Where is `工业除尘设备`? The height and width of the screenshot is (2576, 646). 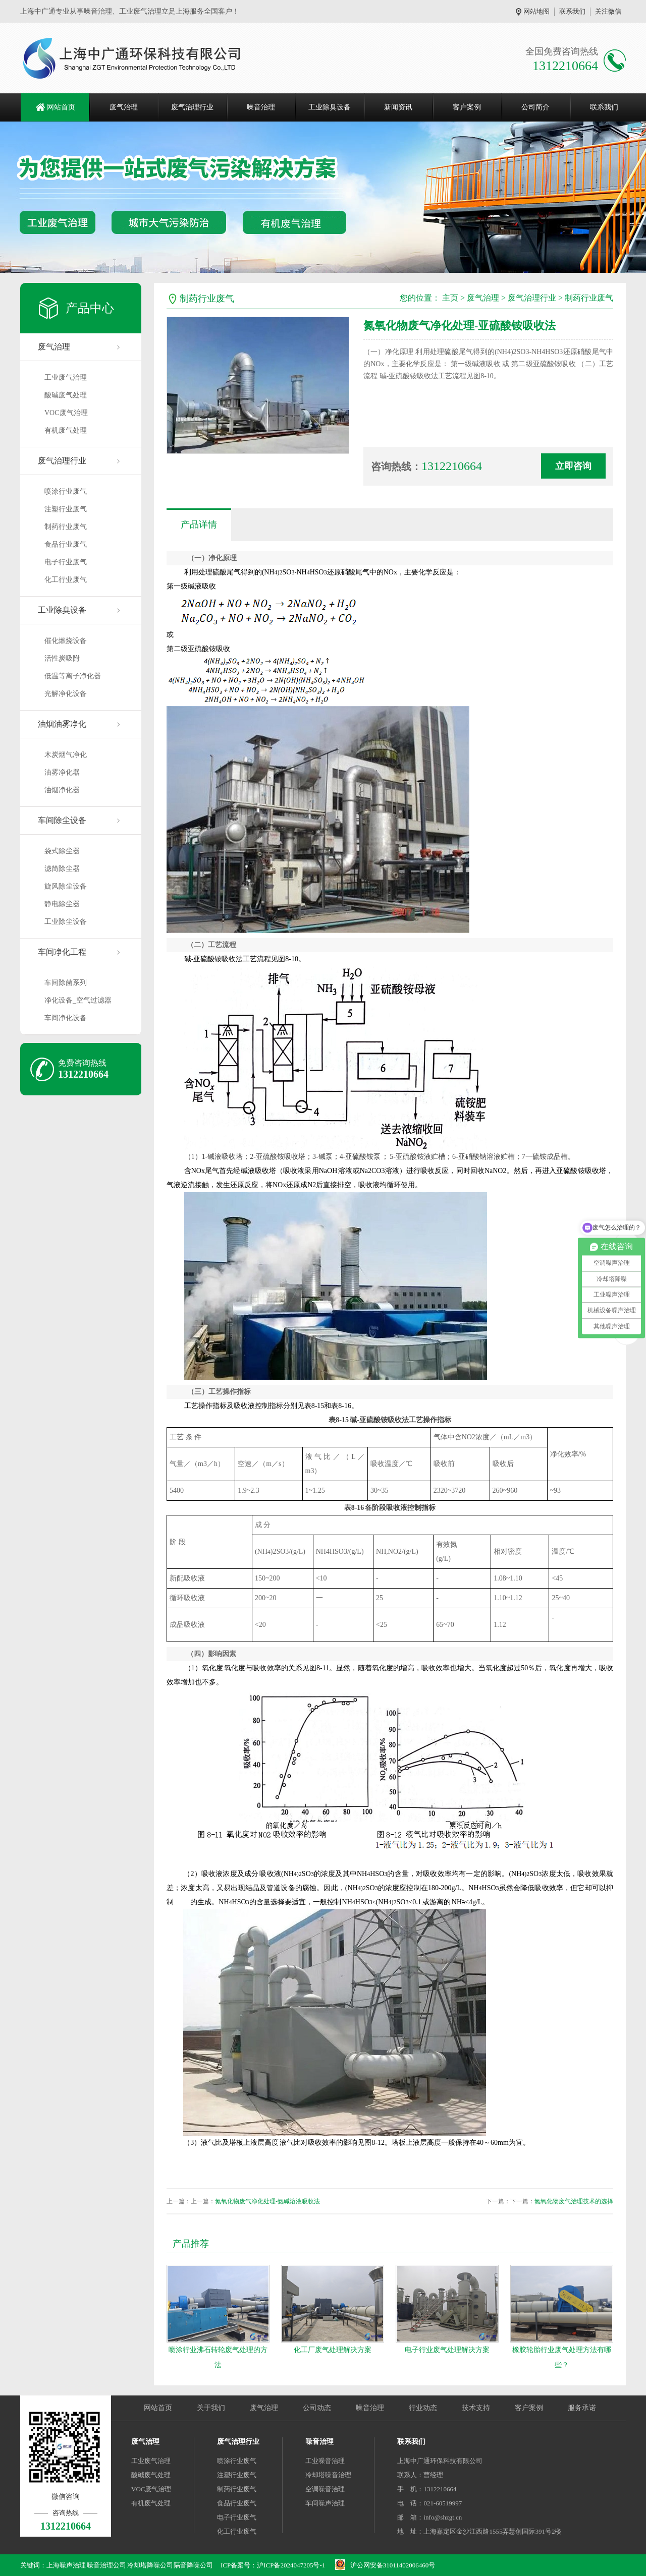 工业除尘设备 is located at coordinates (65, 921).